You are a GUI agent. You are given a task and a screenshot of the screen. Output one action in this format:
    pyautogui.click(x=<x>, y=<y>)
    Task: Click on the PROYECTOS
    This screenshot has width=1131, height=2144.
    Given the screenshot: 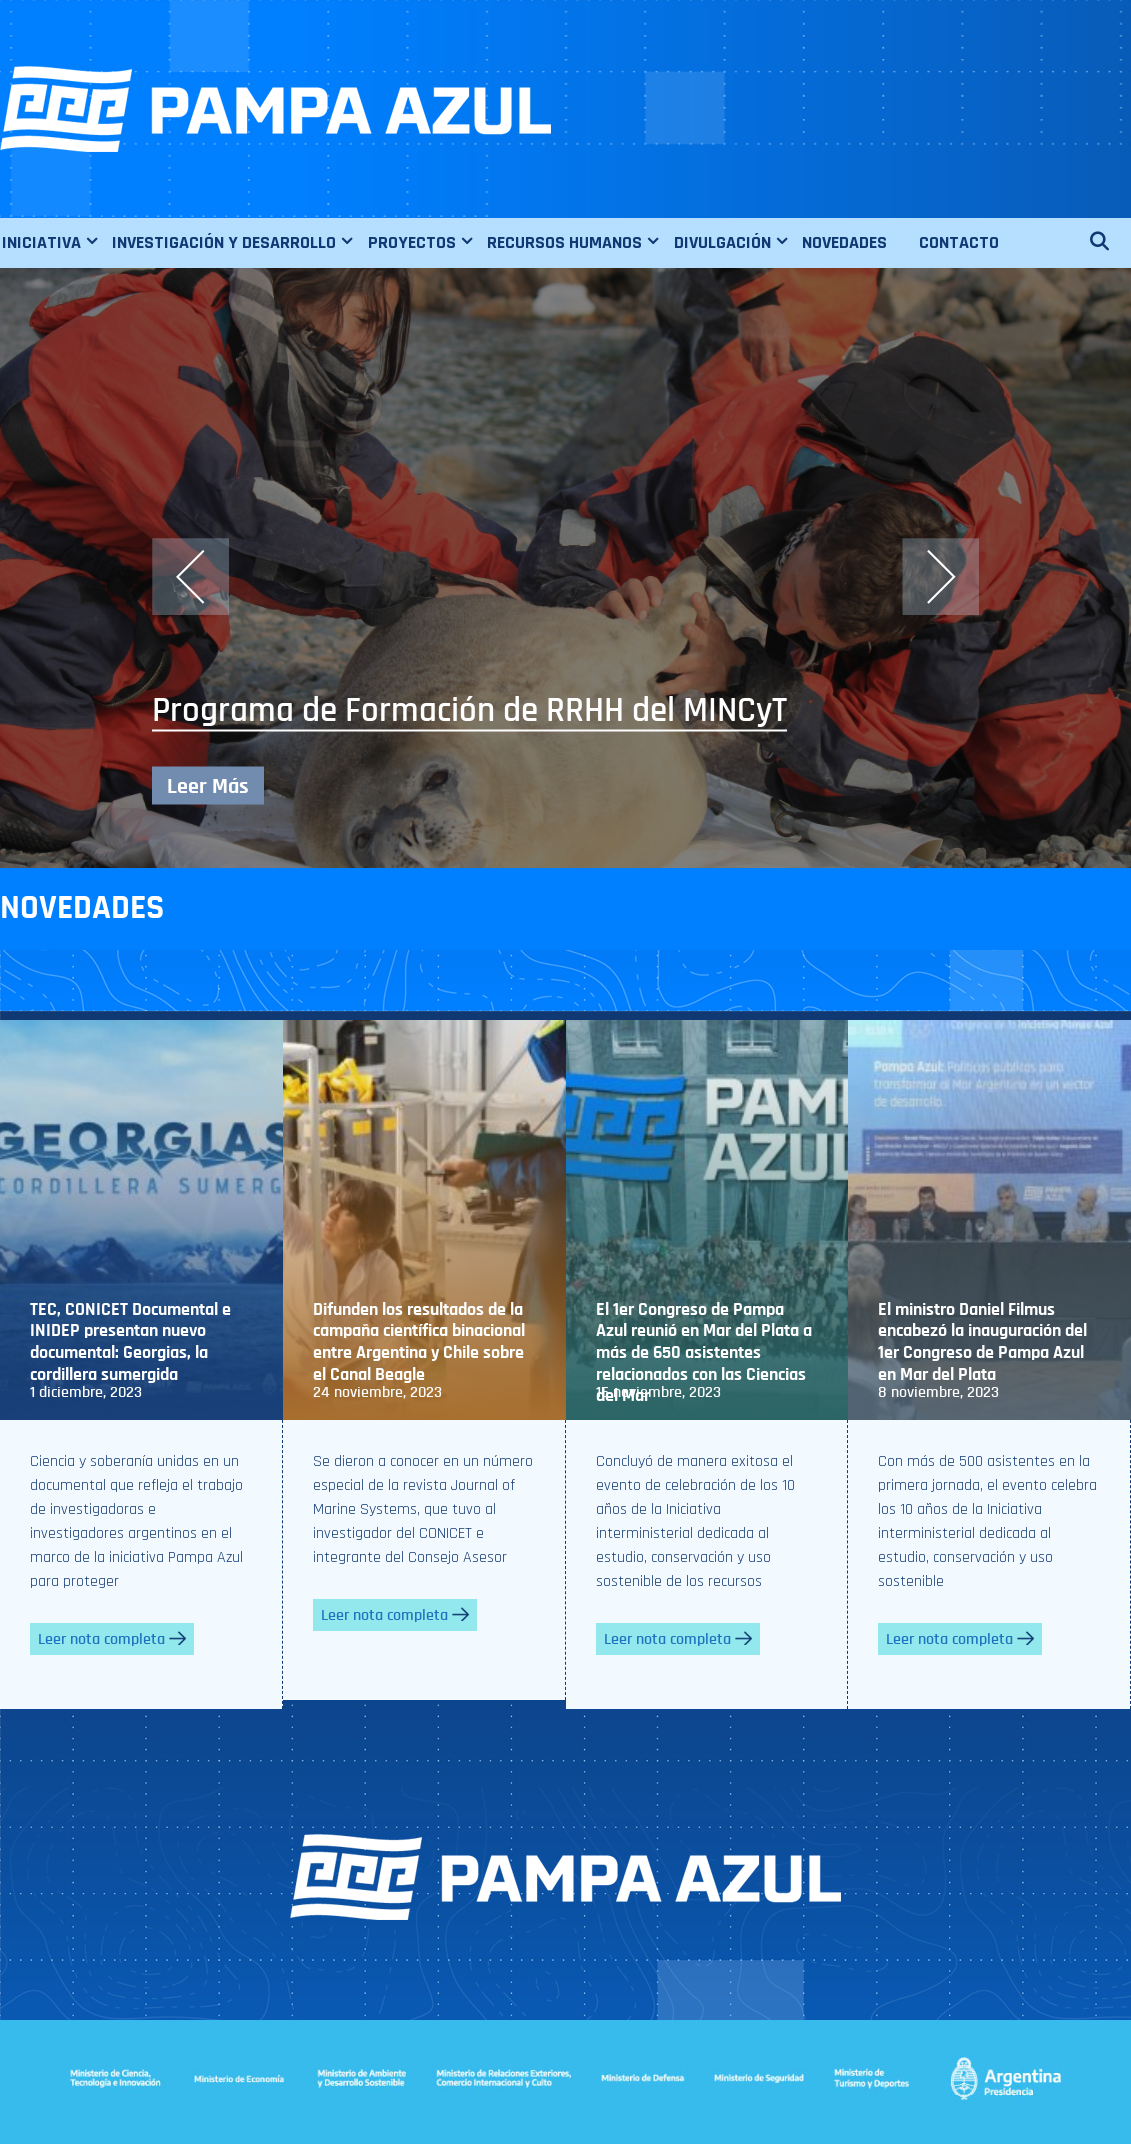 What is the action you would take?
    pyautogui.click(x=426, y=243)
    